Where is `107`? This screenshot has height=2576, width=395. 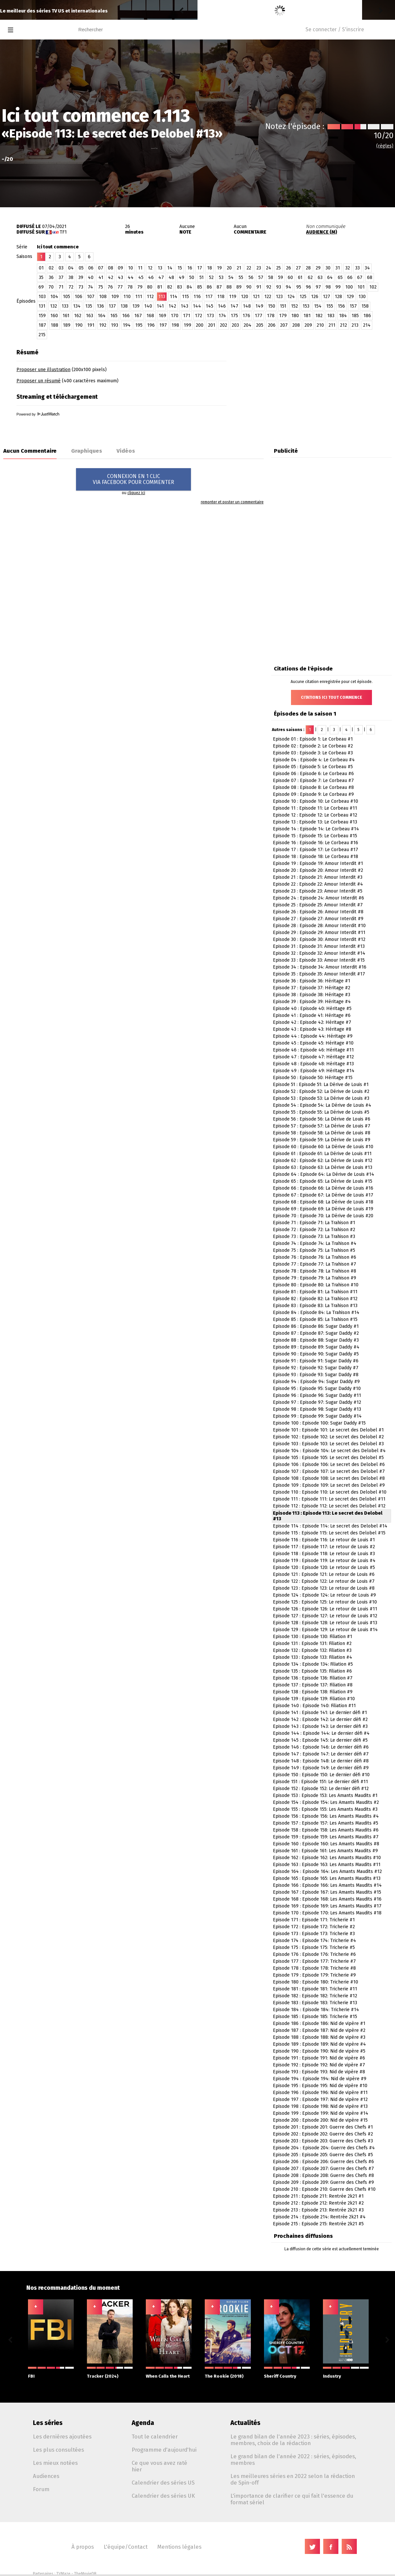
107 is located at coordinates (90, 296).